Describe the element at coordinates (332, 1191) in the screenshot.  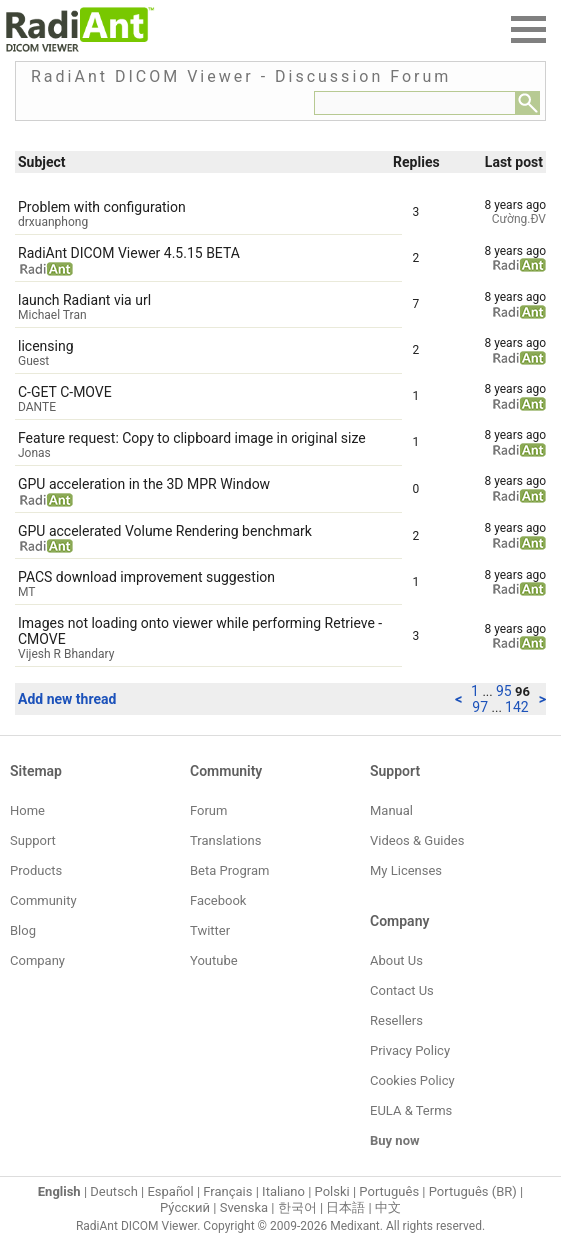
I see `Polski` at that location.